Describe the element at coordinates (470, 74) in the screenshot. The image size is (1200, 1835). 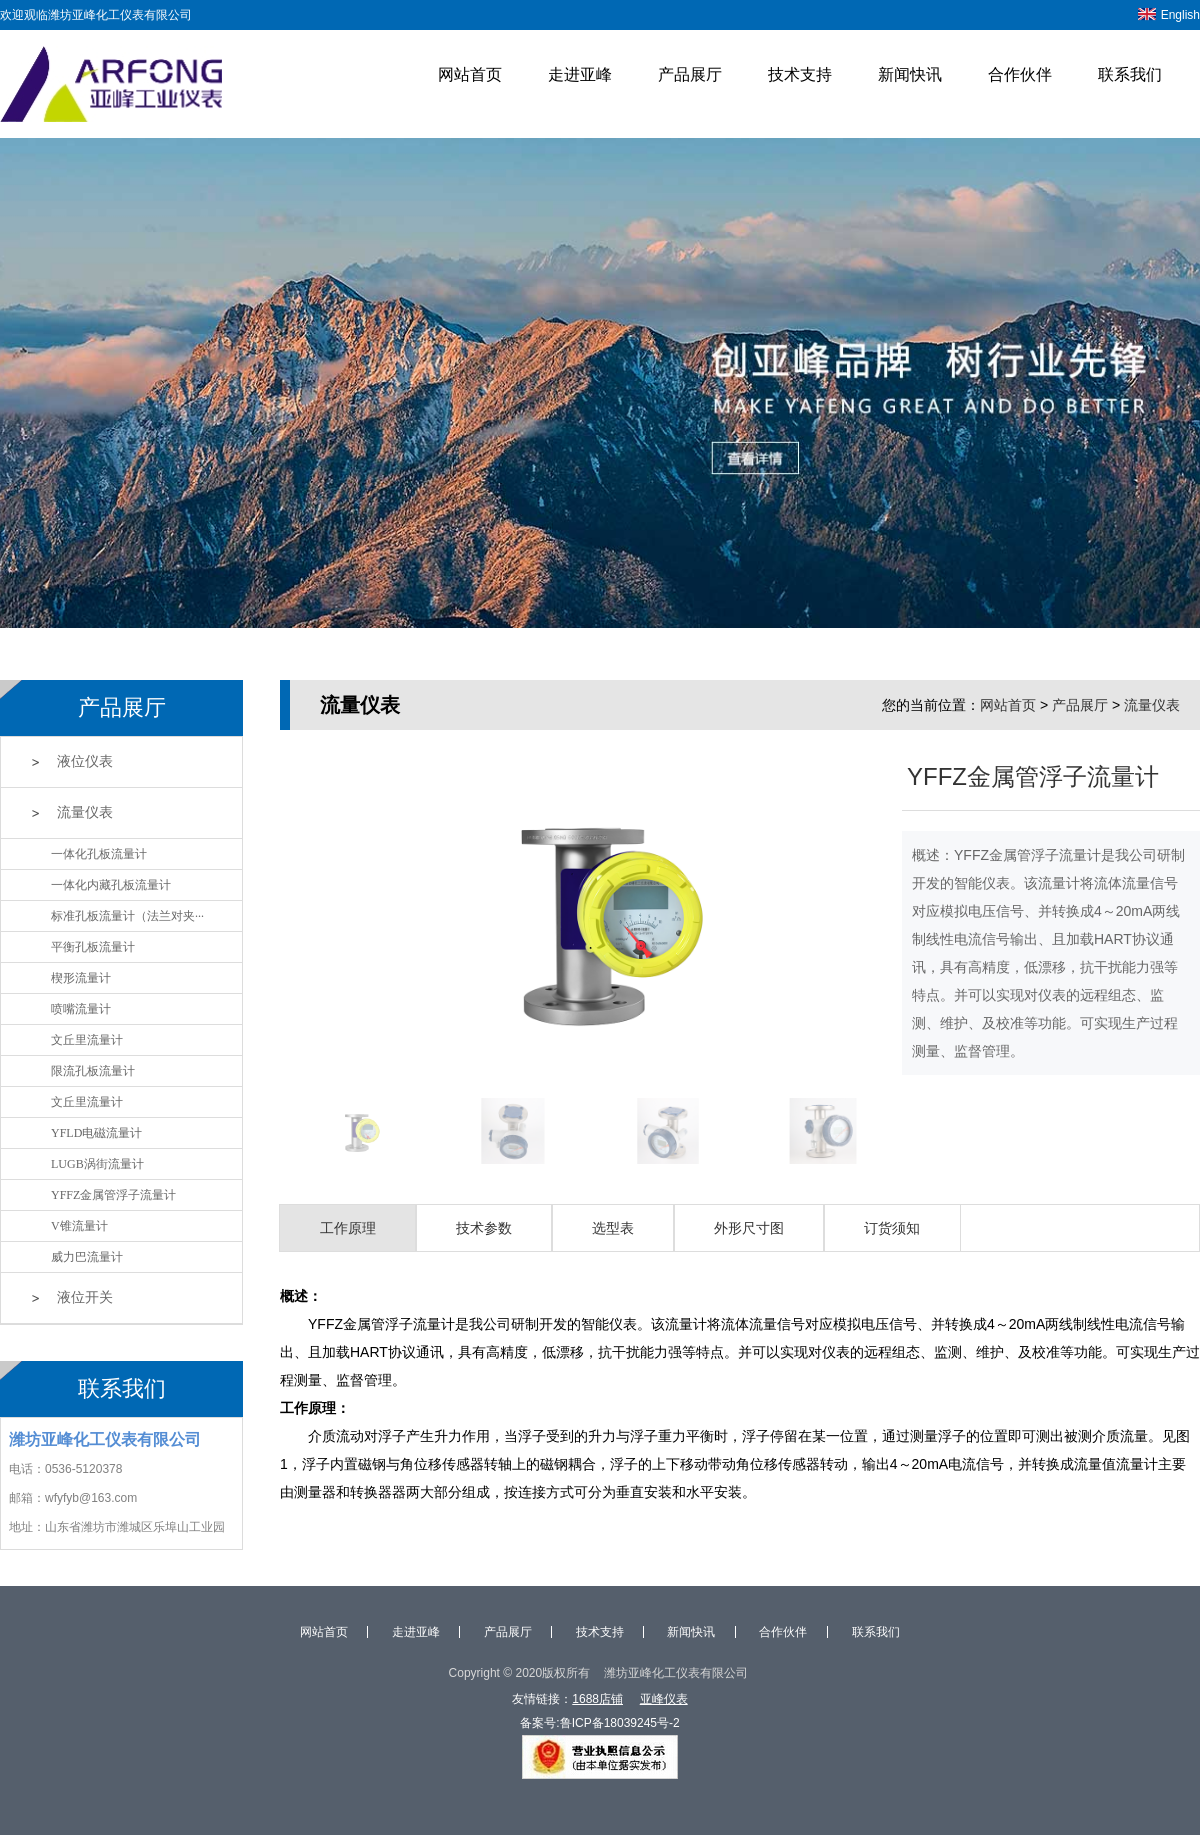
I see `网站首页` at that location.